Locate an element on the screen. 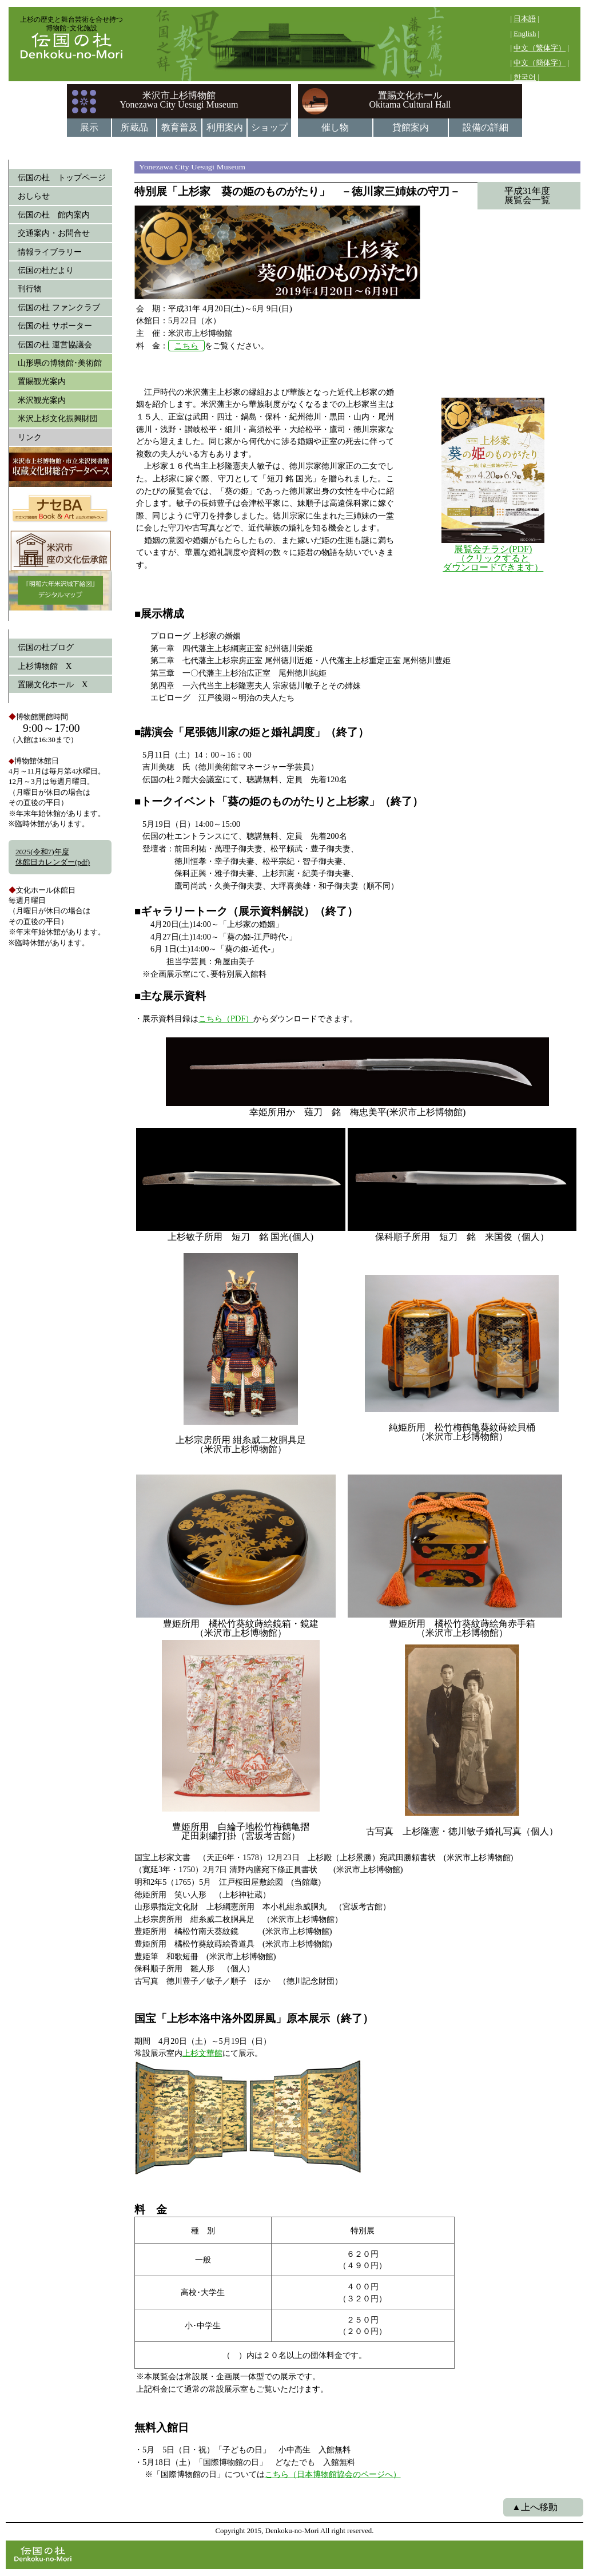 The width and height of the screenshot is (589, 2576). 上杉文華館 is located at coordinates (202, 2053).